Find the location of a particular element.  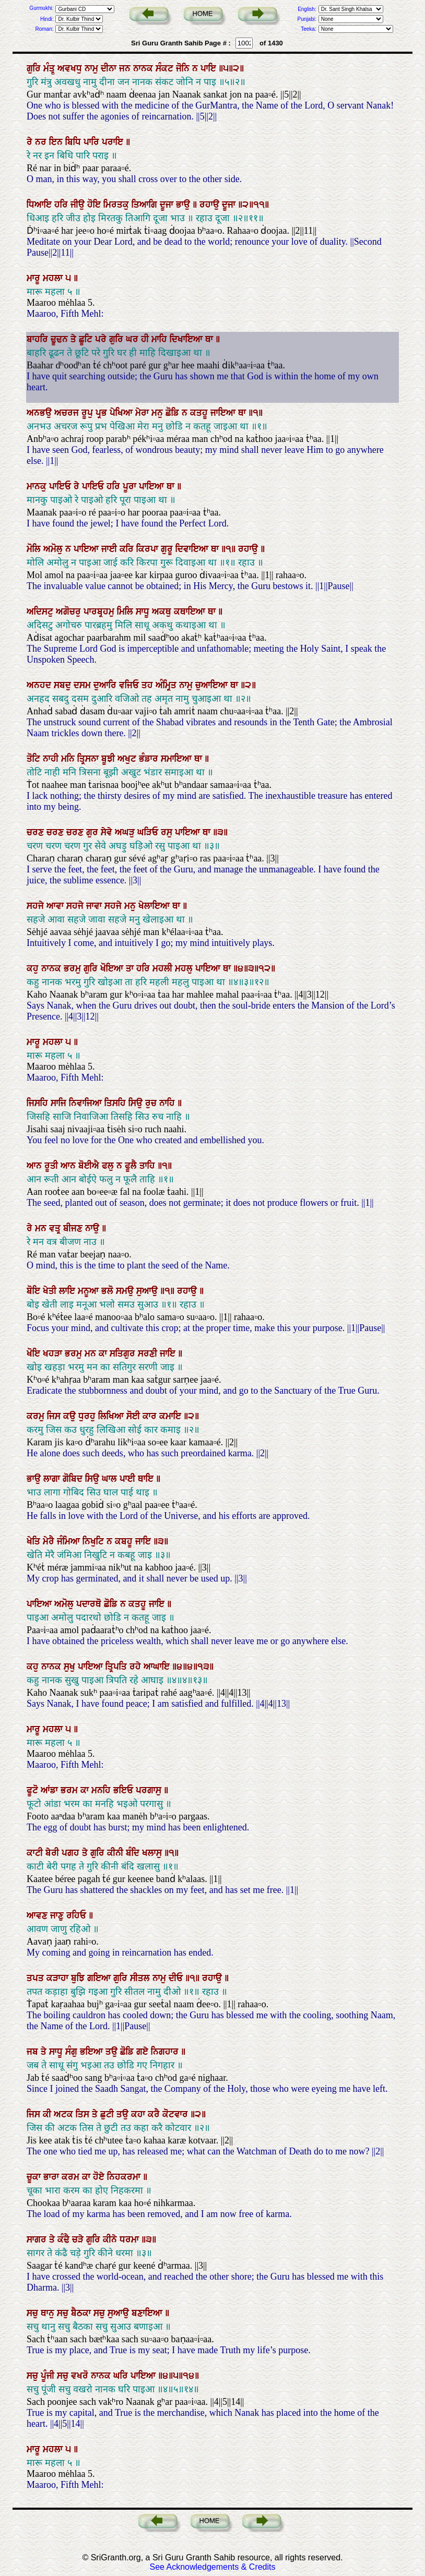

ਦੀਨਾ is located at coordinates (110, 68).